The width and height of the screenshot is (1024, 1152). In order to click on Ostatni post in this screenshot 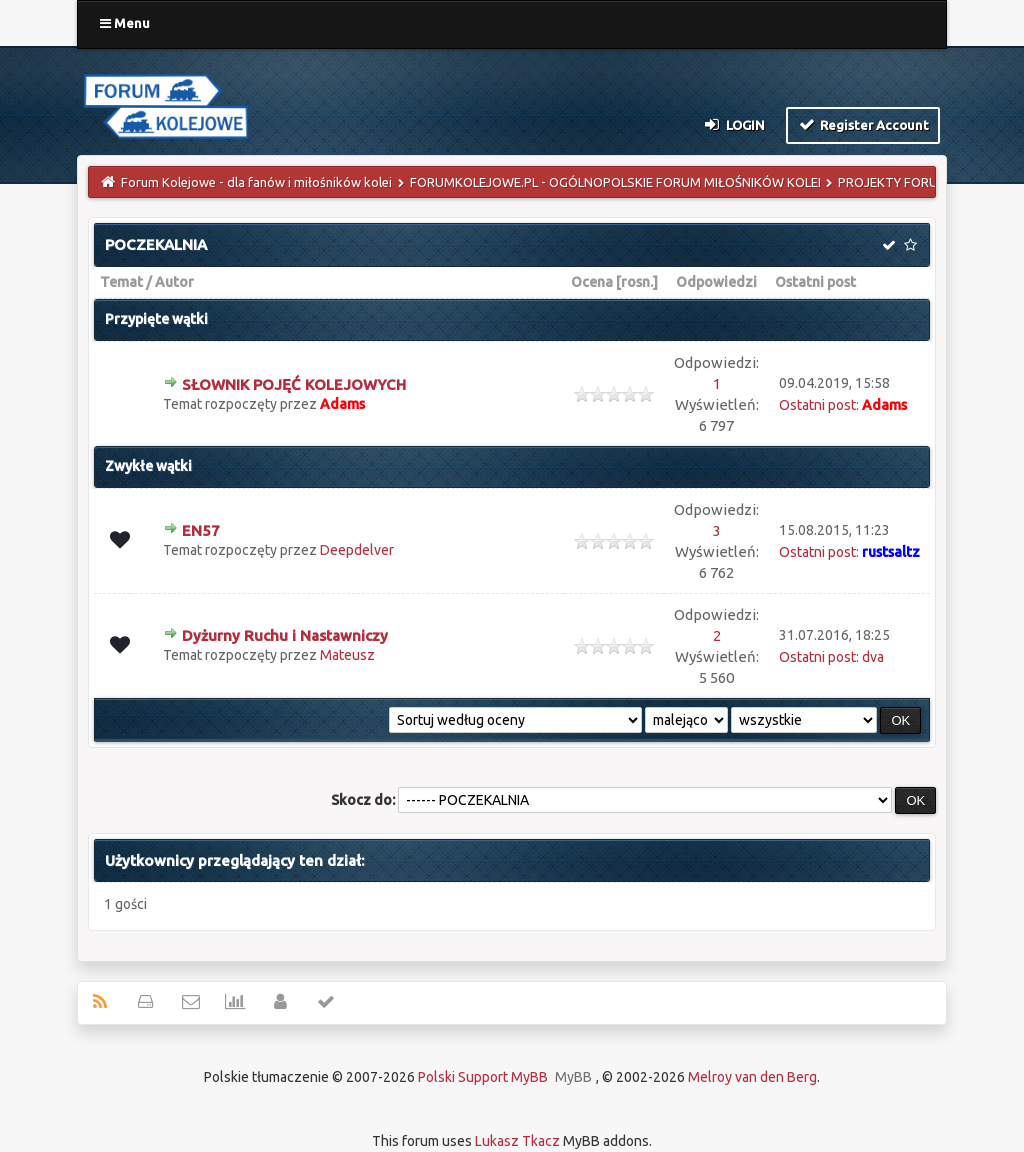, I will do `click(815, 282)`.